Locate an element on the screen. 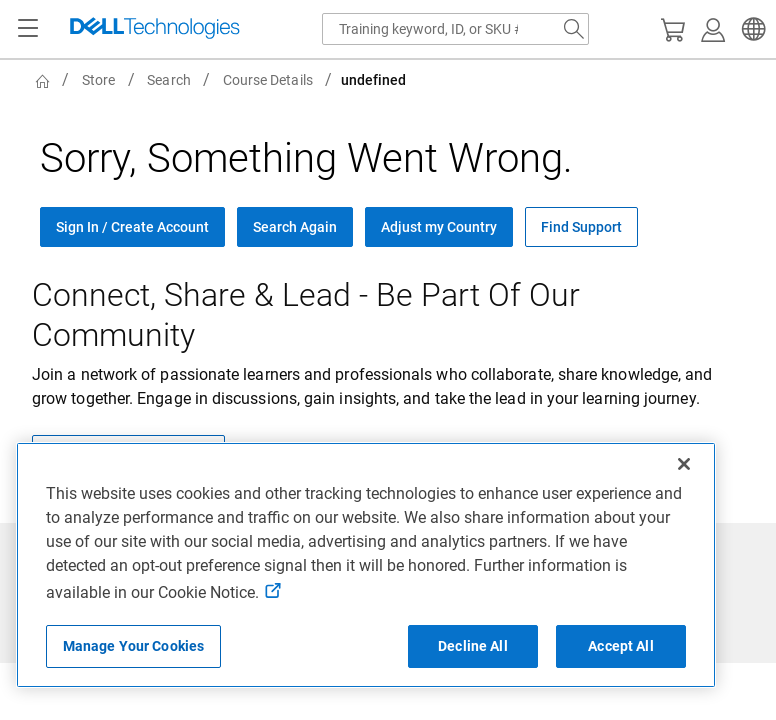 The width and height of the screenshot is (776, 720). Accept All is located at coordinates (620, 646).